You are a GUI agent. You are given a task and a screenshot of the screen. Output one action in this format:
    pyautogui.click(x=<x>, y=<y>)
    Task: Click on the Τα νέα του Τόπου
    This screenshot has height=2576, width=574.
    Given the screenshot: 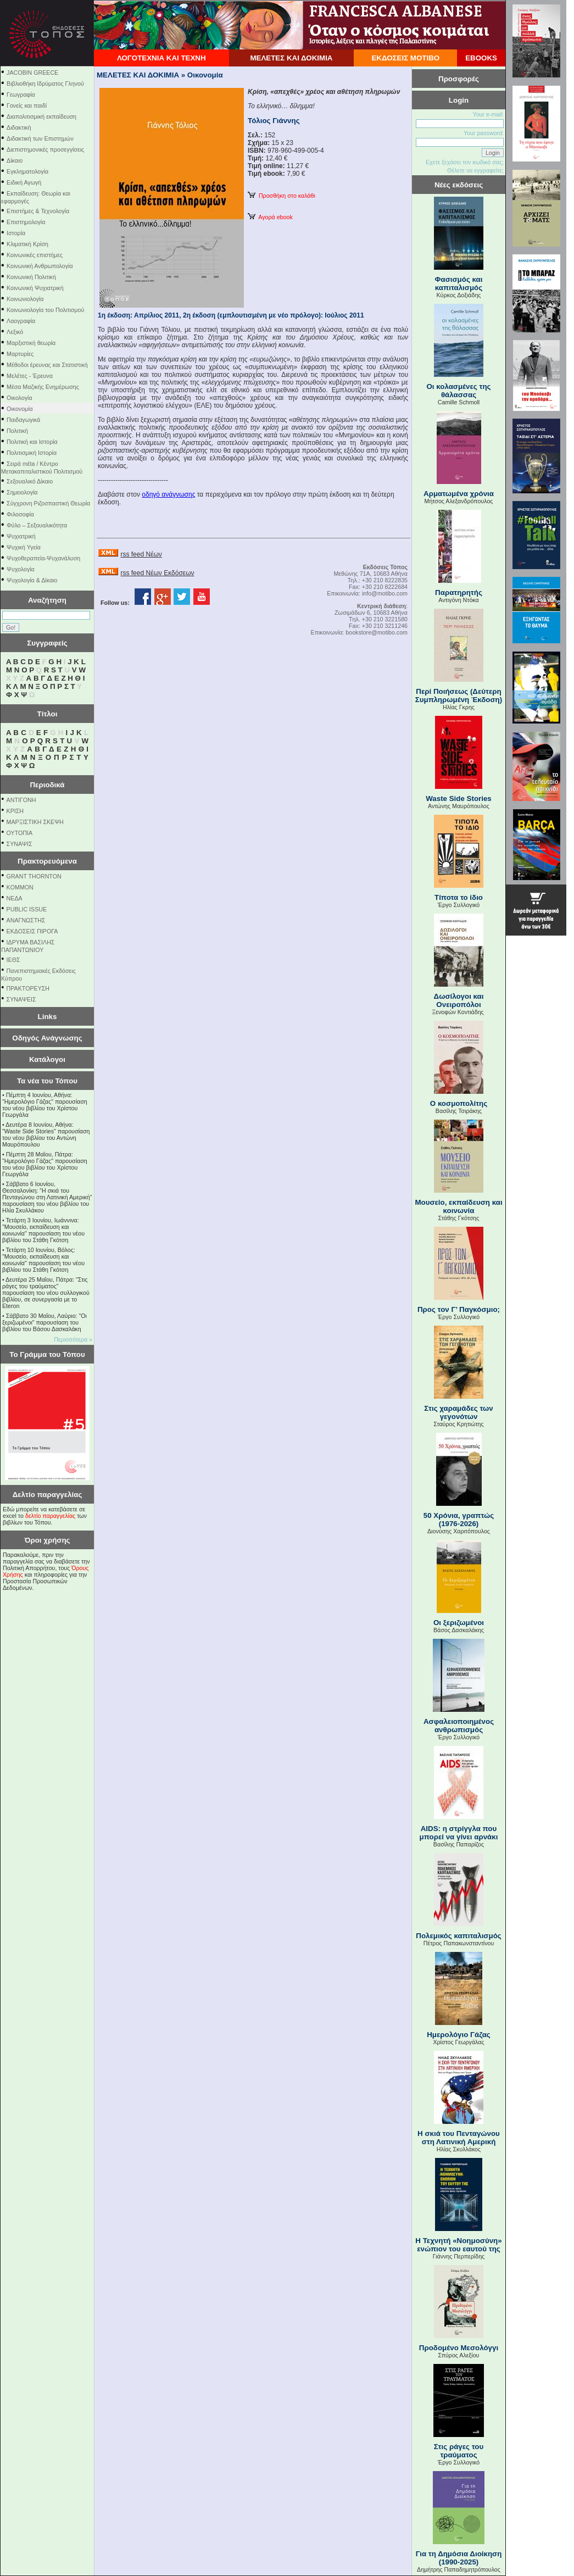 What is the action you would take?
    pyautogui.click(x=47, y=1081)
    